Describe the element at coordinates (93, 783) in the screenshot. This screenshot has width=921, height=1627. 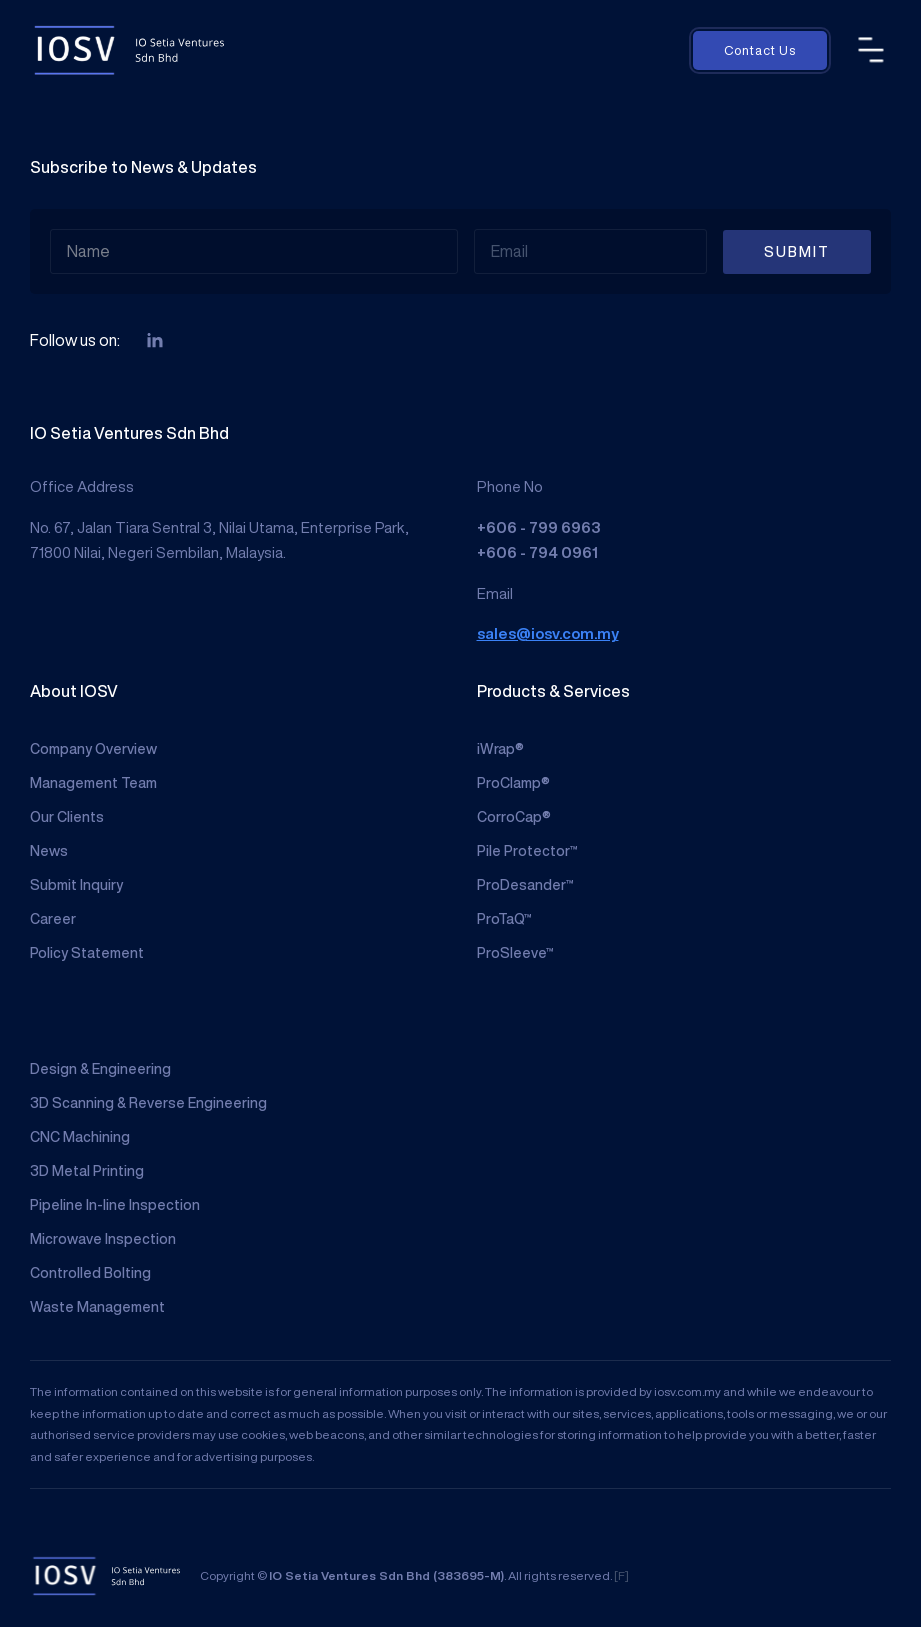
I see `Management Team` at that location.